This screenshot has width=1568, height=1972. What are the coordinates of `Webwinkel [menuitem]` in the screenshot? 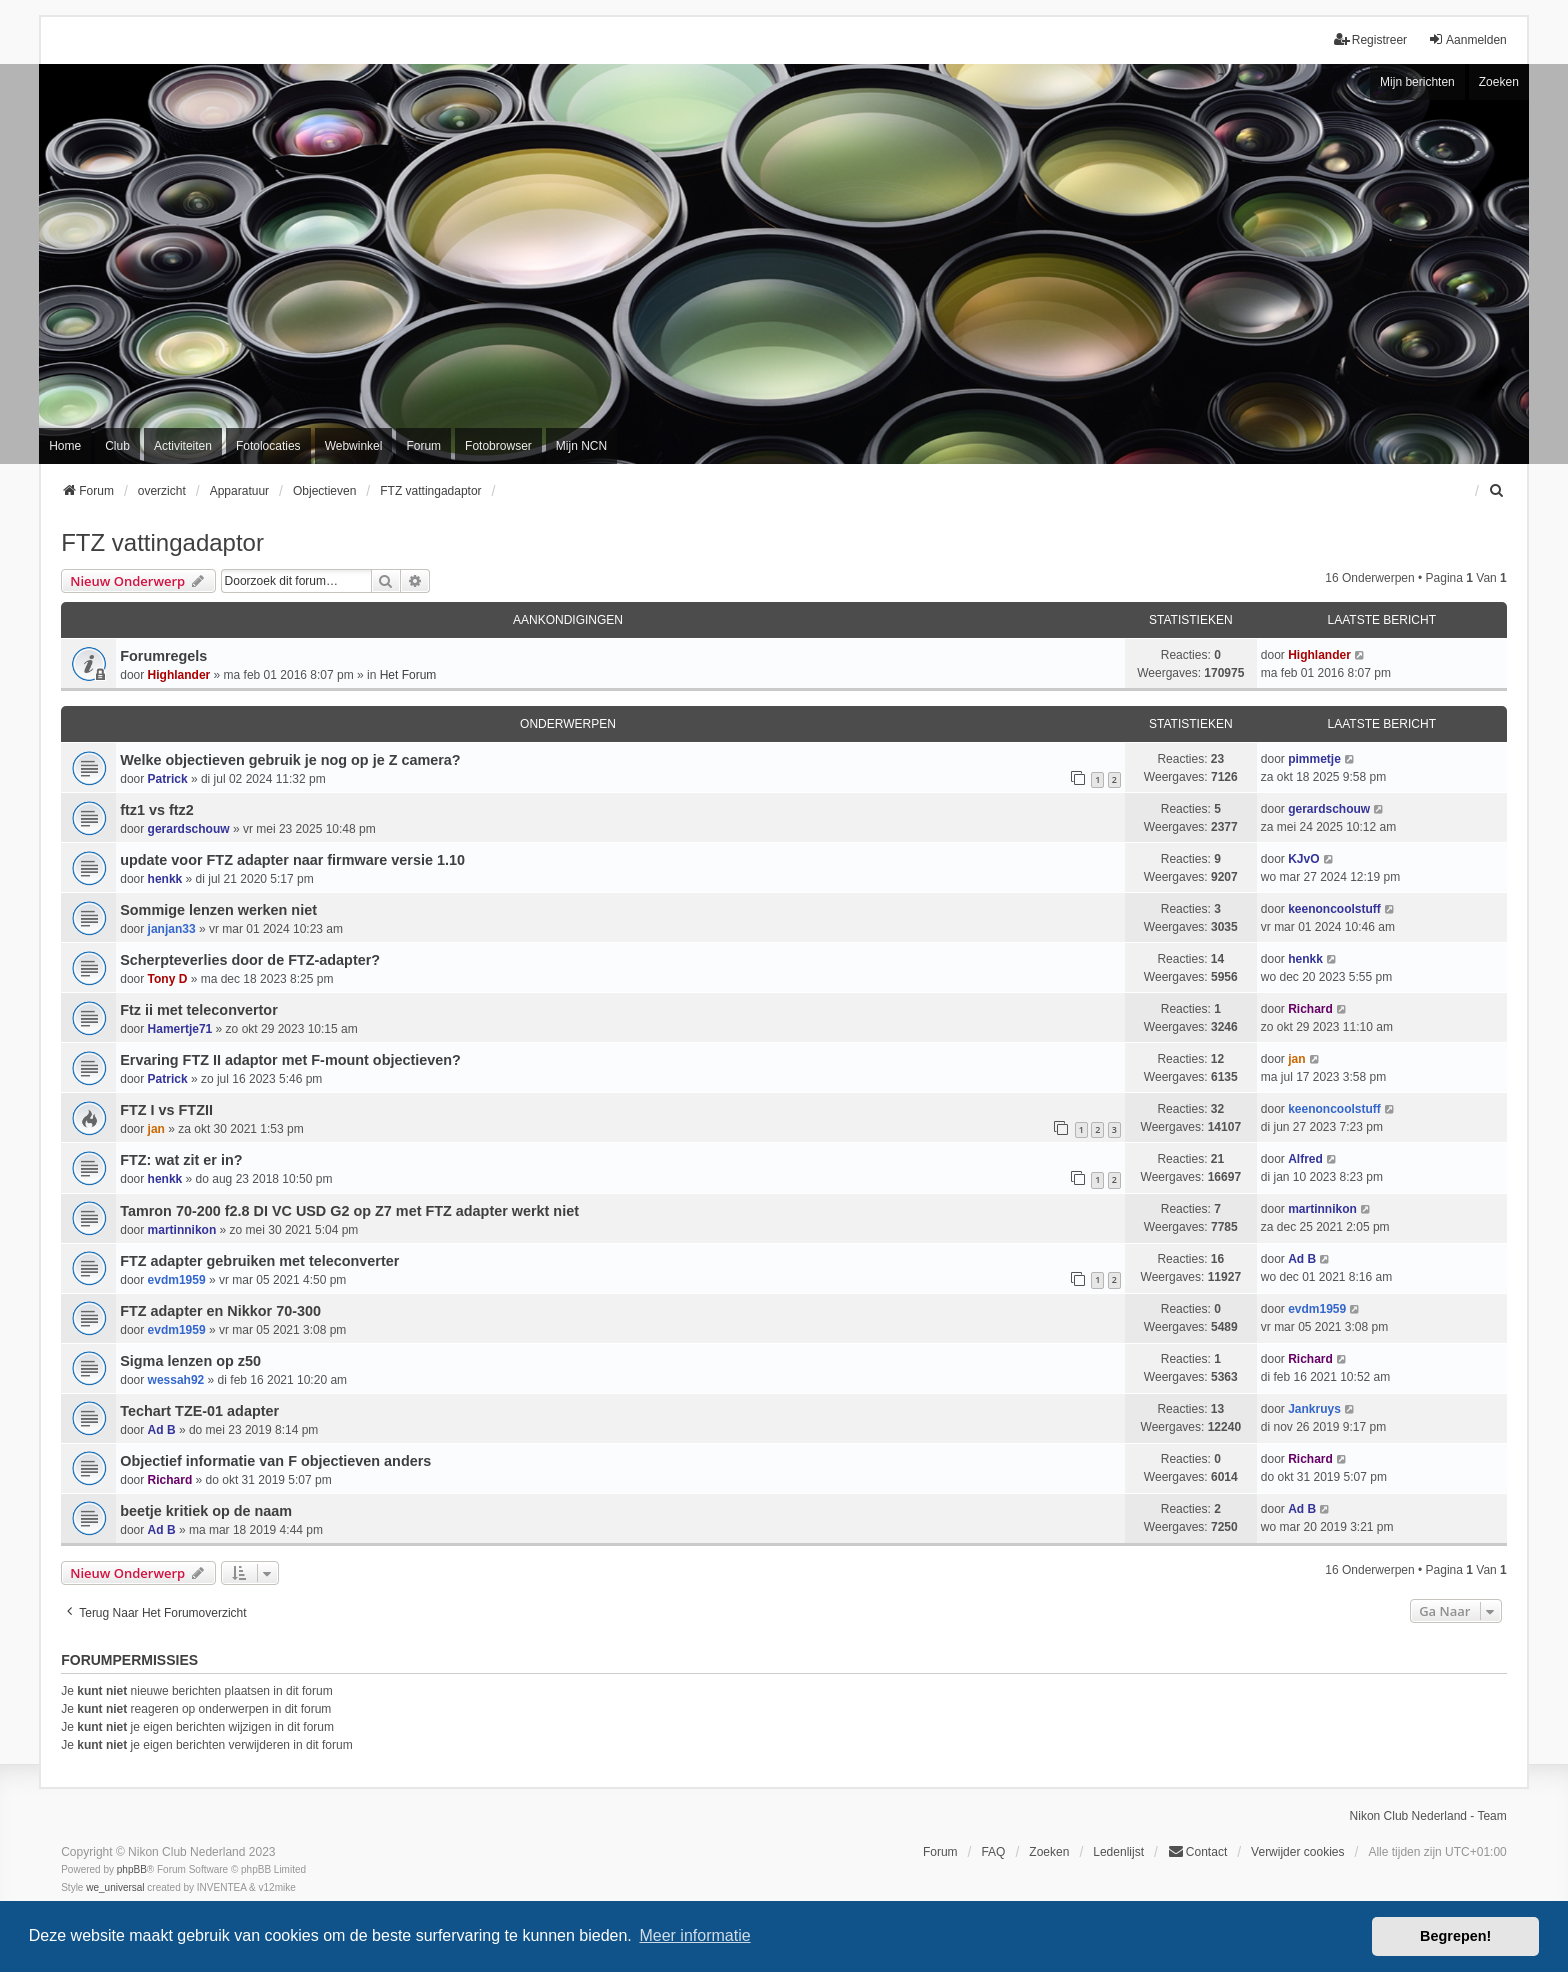 It's located at (354, 446).